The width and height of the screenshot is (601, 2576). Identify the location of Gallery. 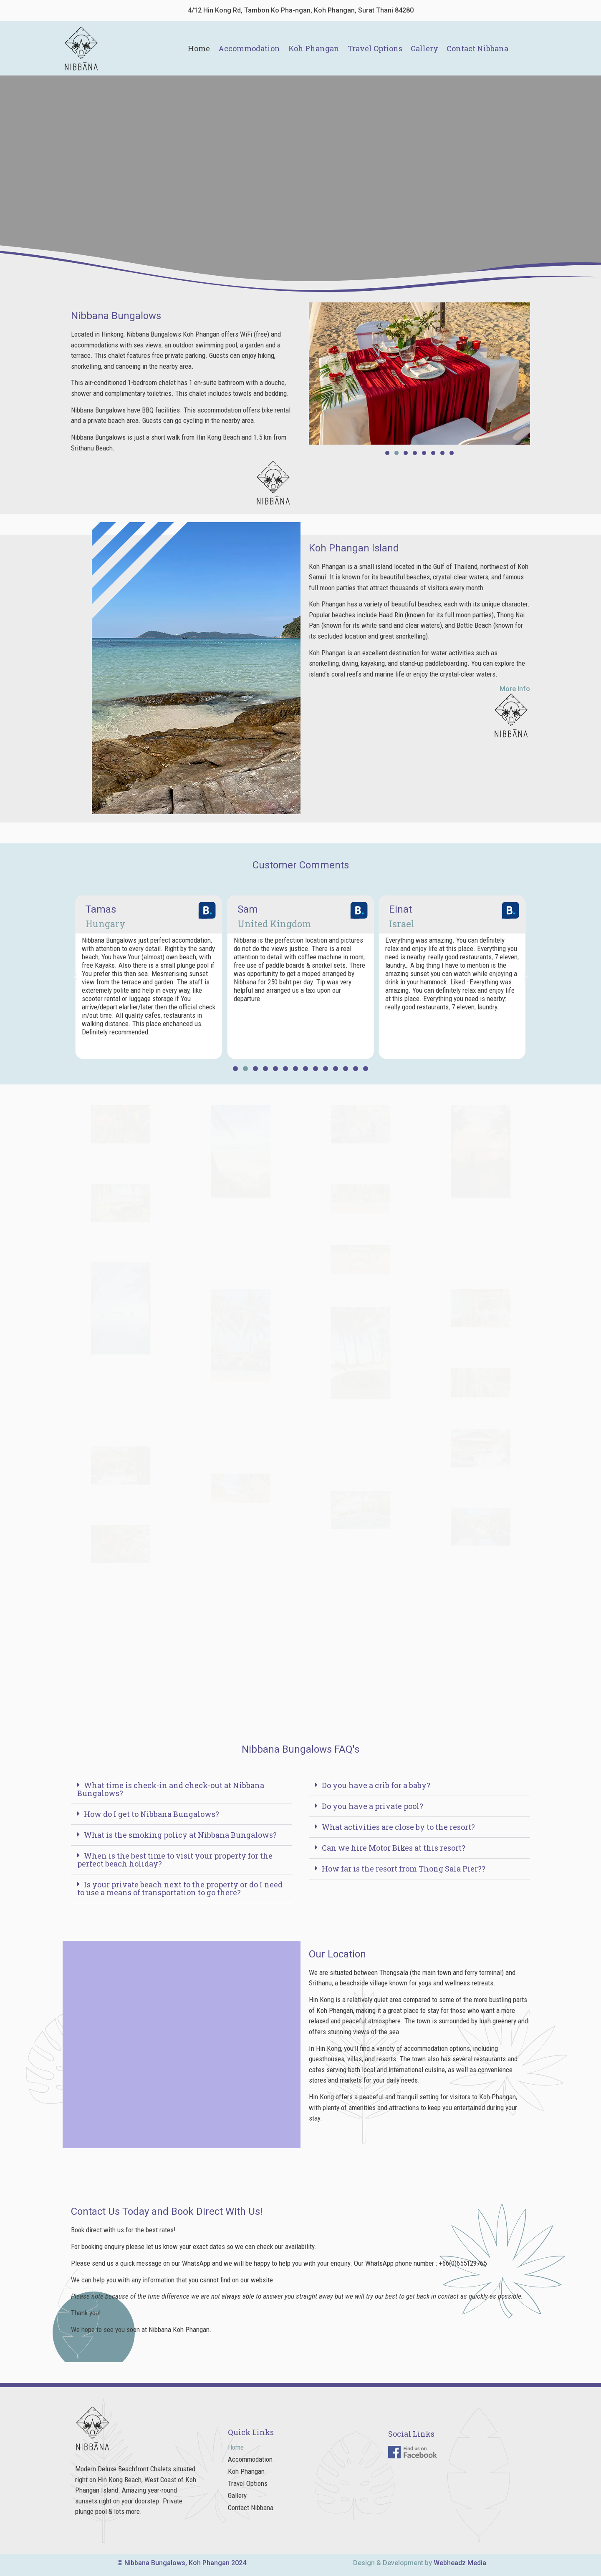
(424, 48).